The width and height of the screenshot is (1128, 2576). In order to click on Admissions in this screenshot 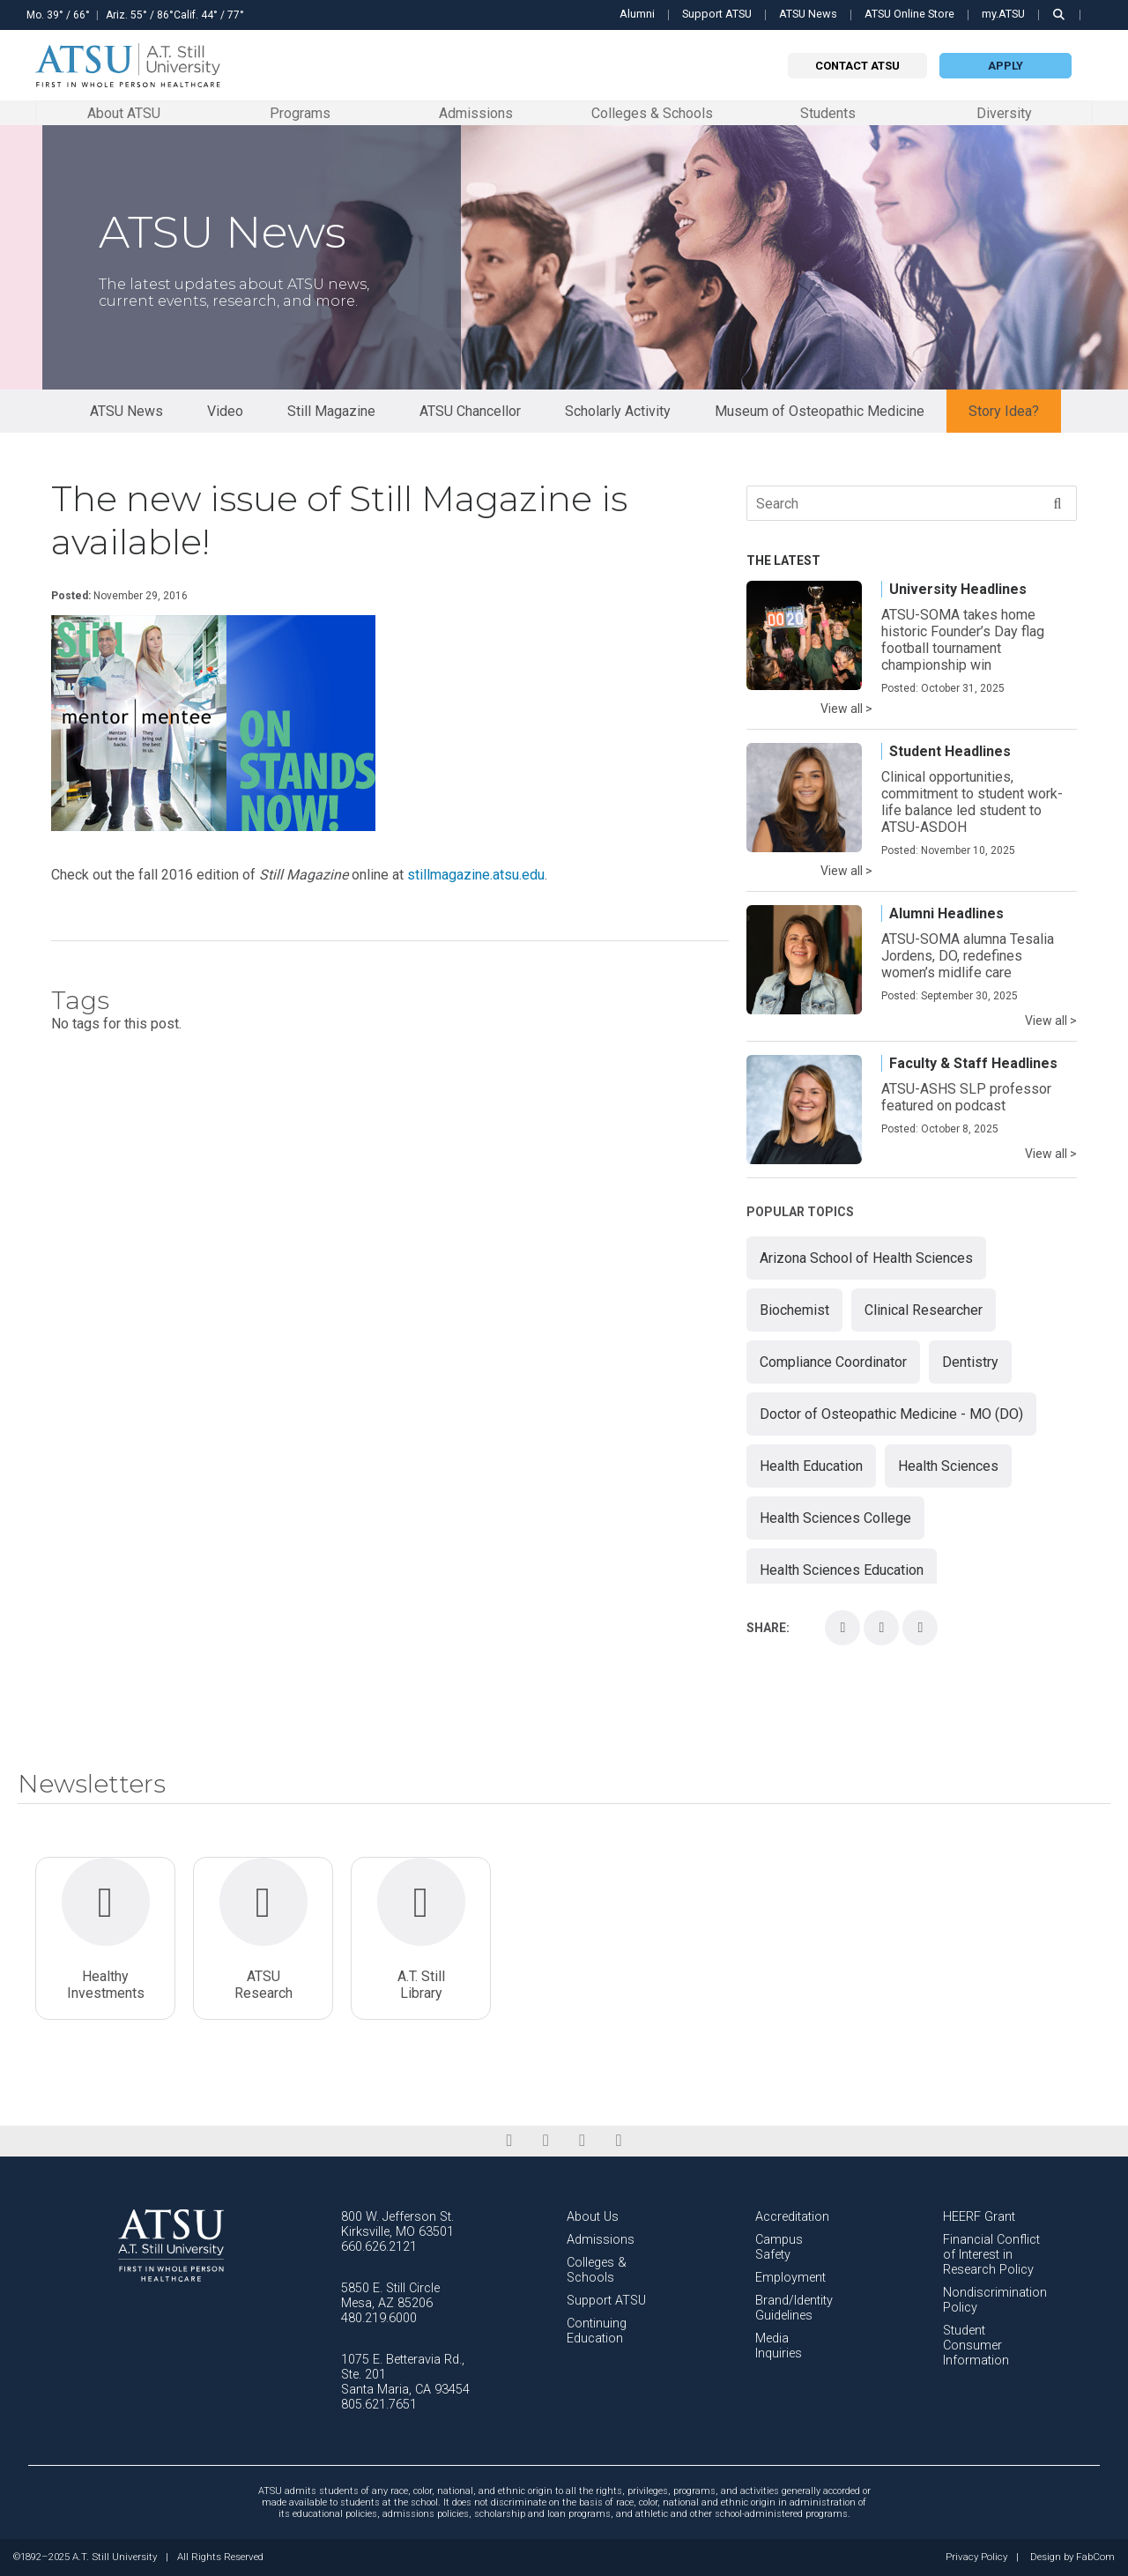, I will do `click(476, 112)`.